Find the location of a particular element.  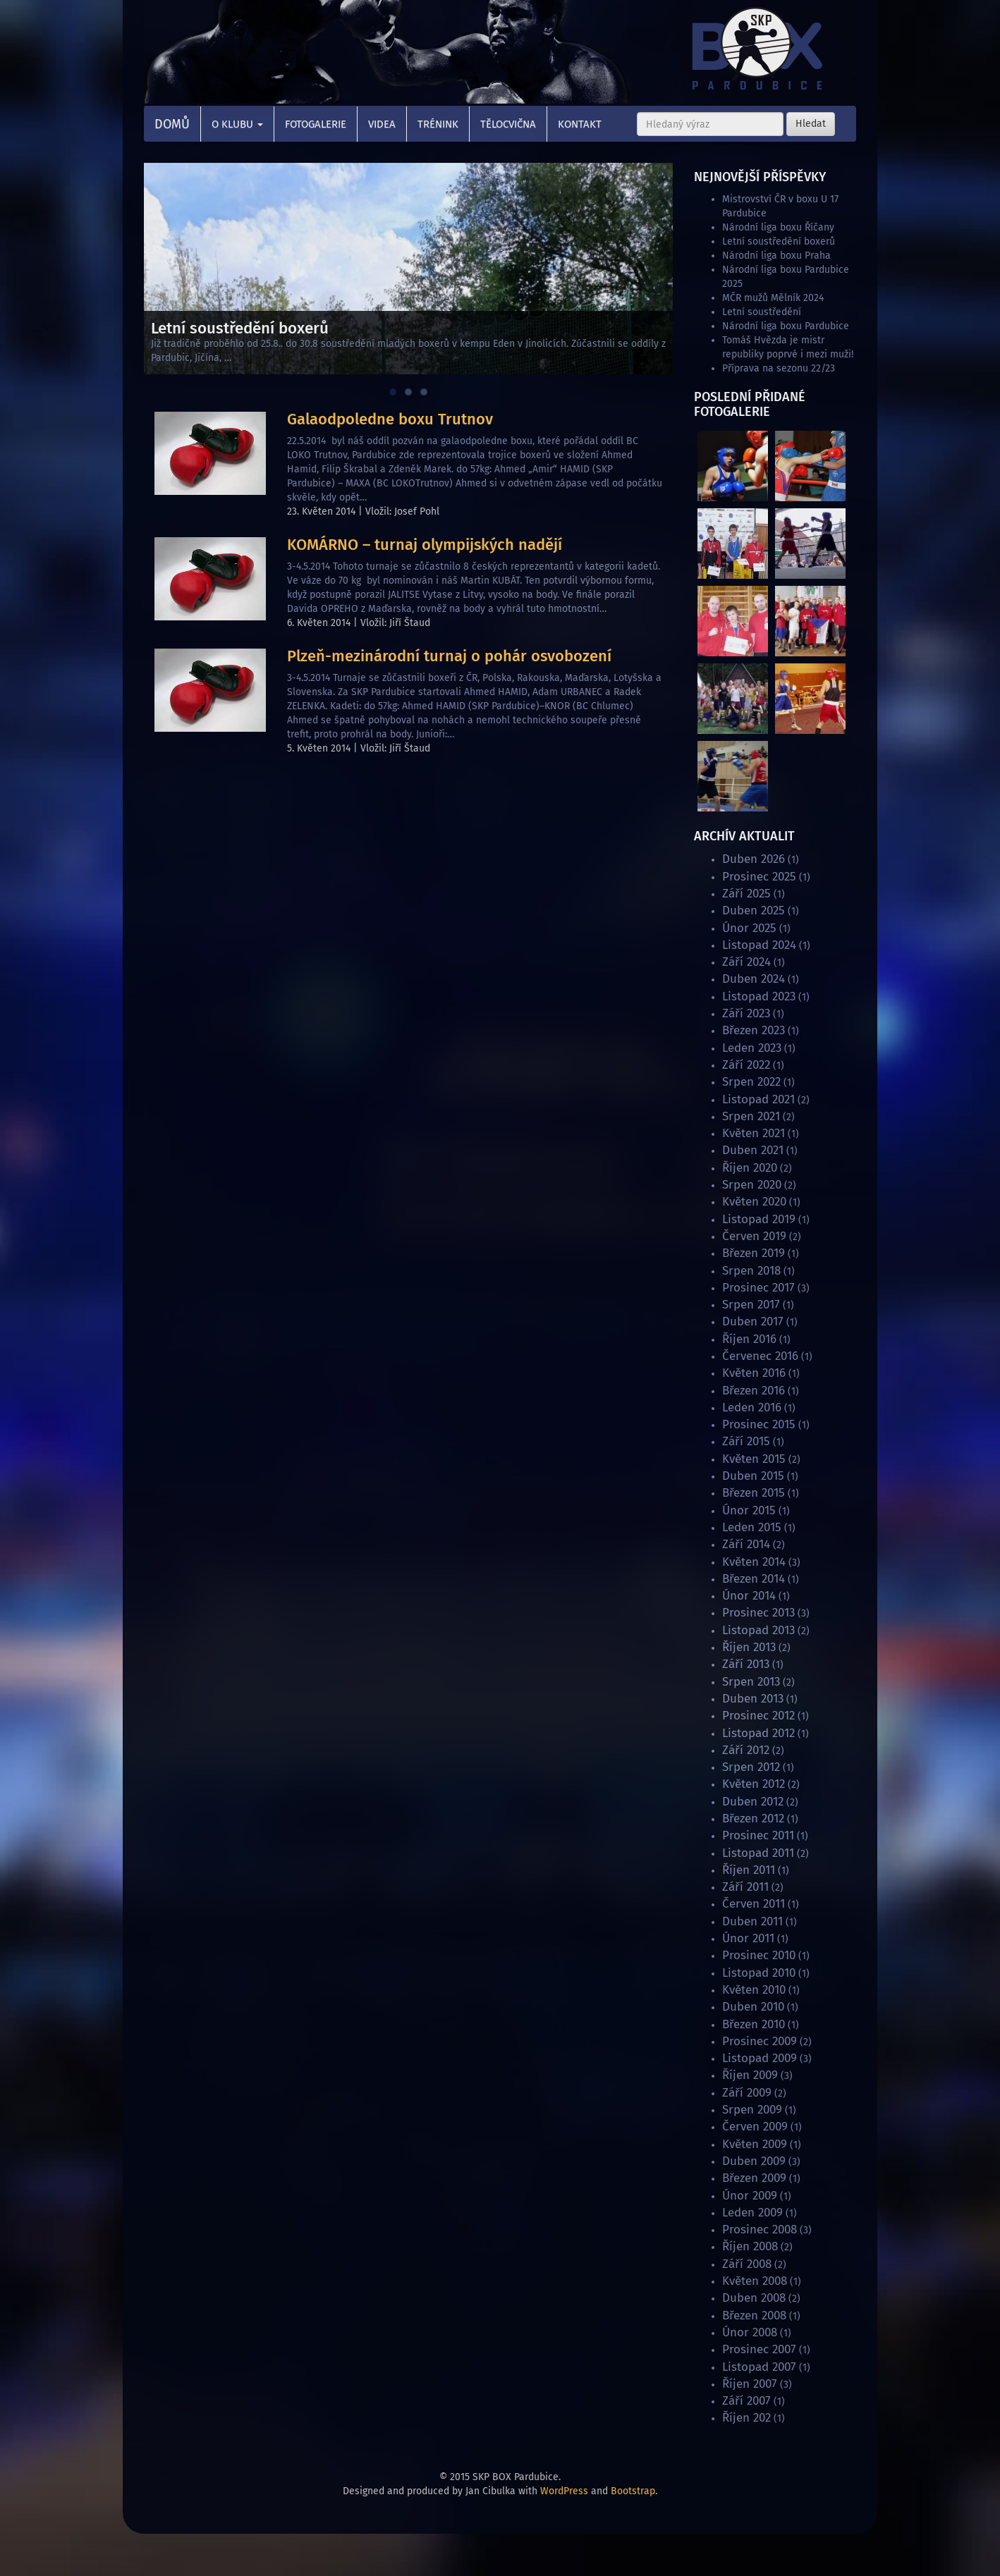

Prosinec 2007 is located at coordinates (759, 2349).